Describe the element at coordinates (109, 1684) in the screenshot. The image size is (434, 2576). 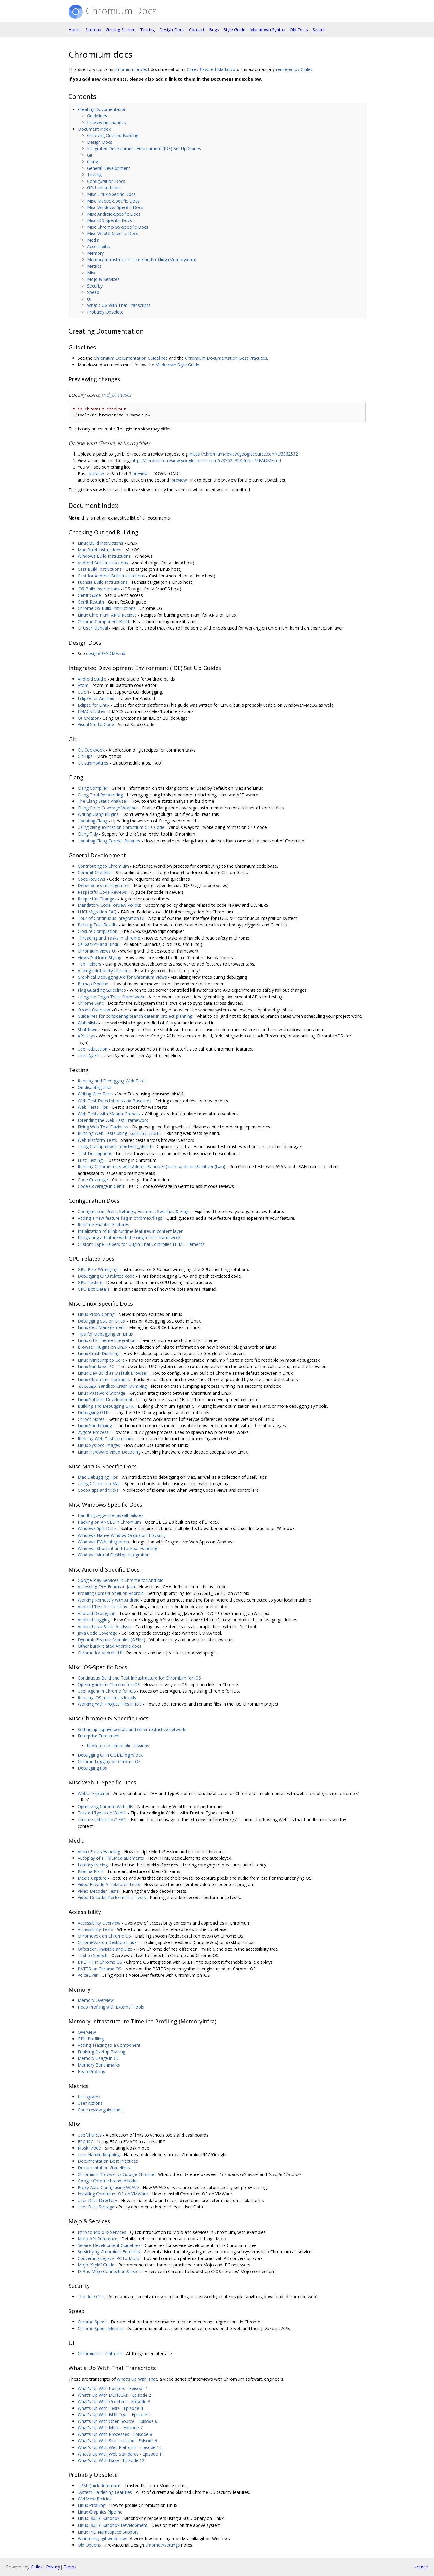
I see `Opening links in Chrome for iOS` at that location.